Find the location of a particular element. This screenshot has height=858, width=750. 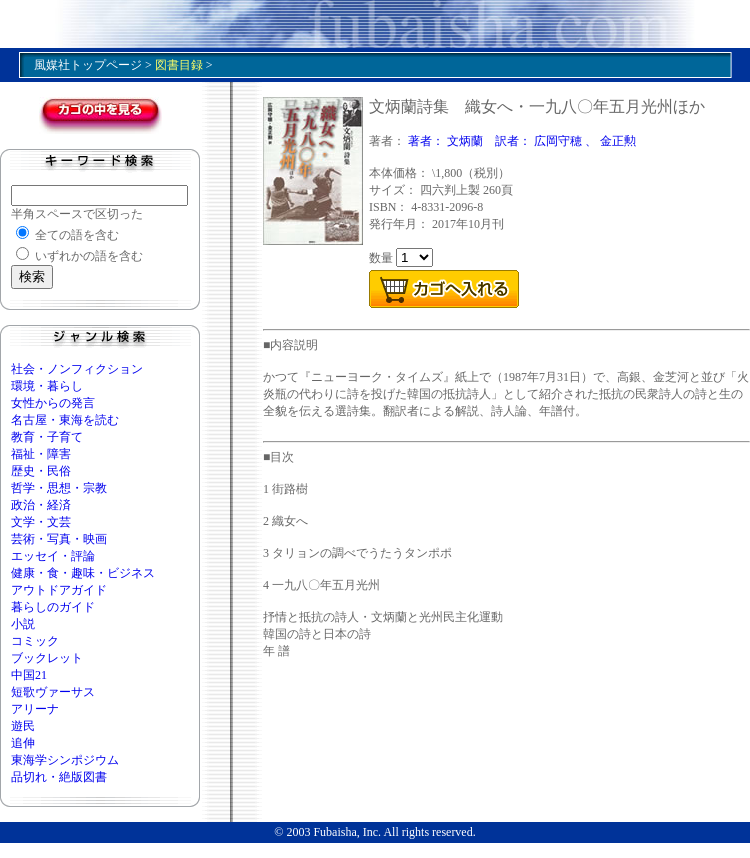

ブックレット is located at coordinates (47, 658).